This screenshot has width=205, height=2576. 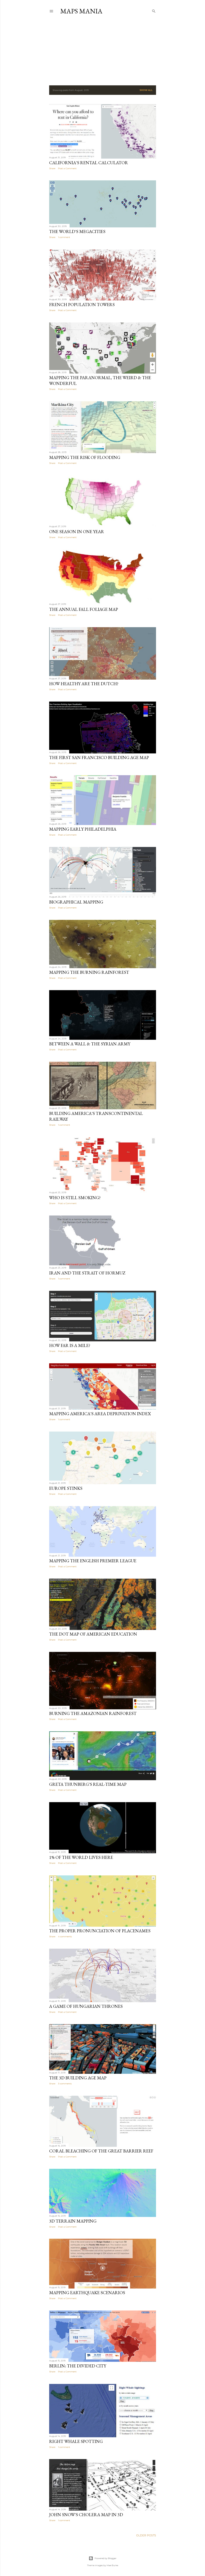 What do you see at coordinates (87, 1273) in the screenshot?
I see `Iran and the Strait of Hormuz` at bounding box center [87, 1273].